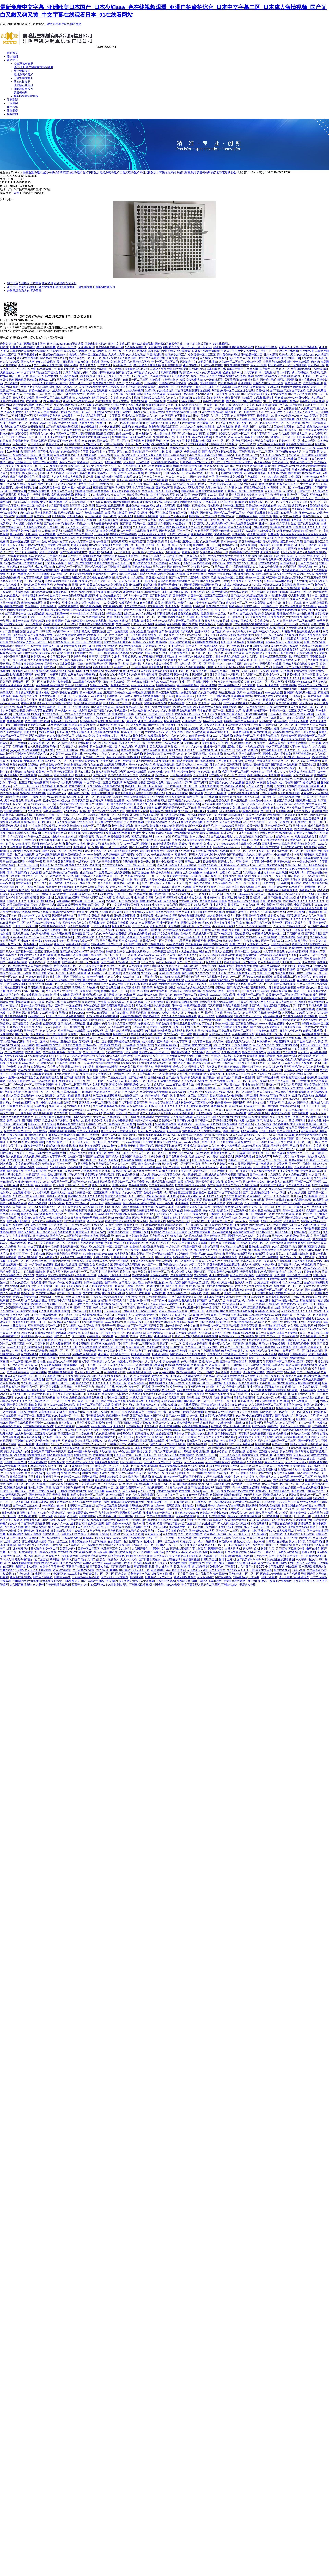  I want to click on 无码一区二区精品, so click(298, 494).